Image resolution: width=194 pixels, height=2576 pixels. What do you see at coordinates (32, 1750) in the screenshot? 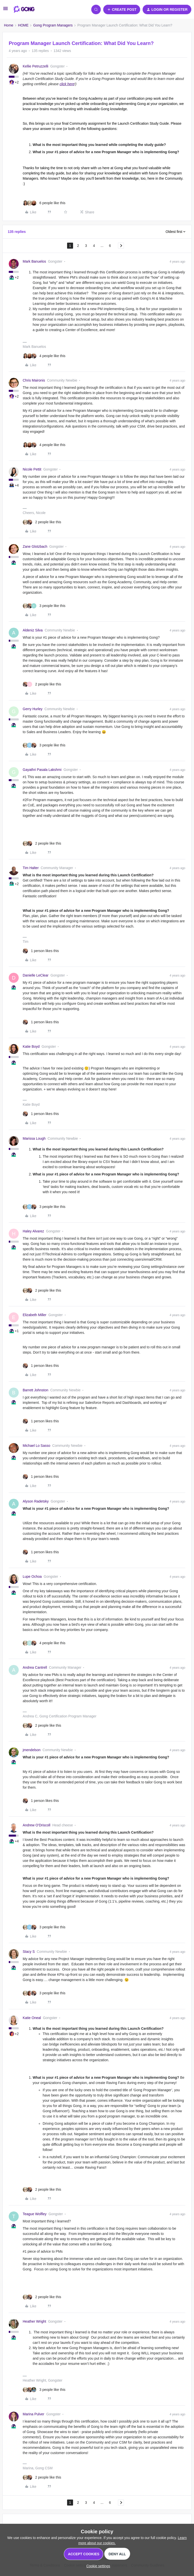
I see `jmendelson` at bounding box center [32, 1750].